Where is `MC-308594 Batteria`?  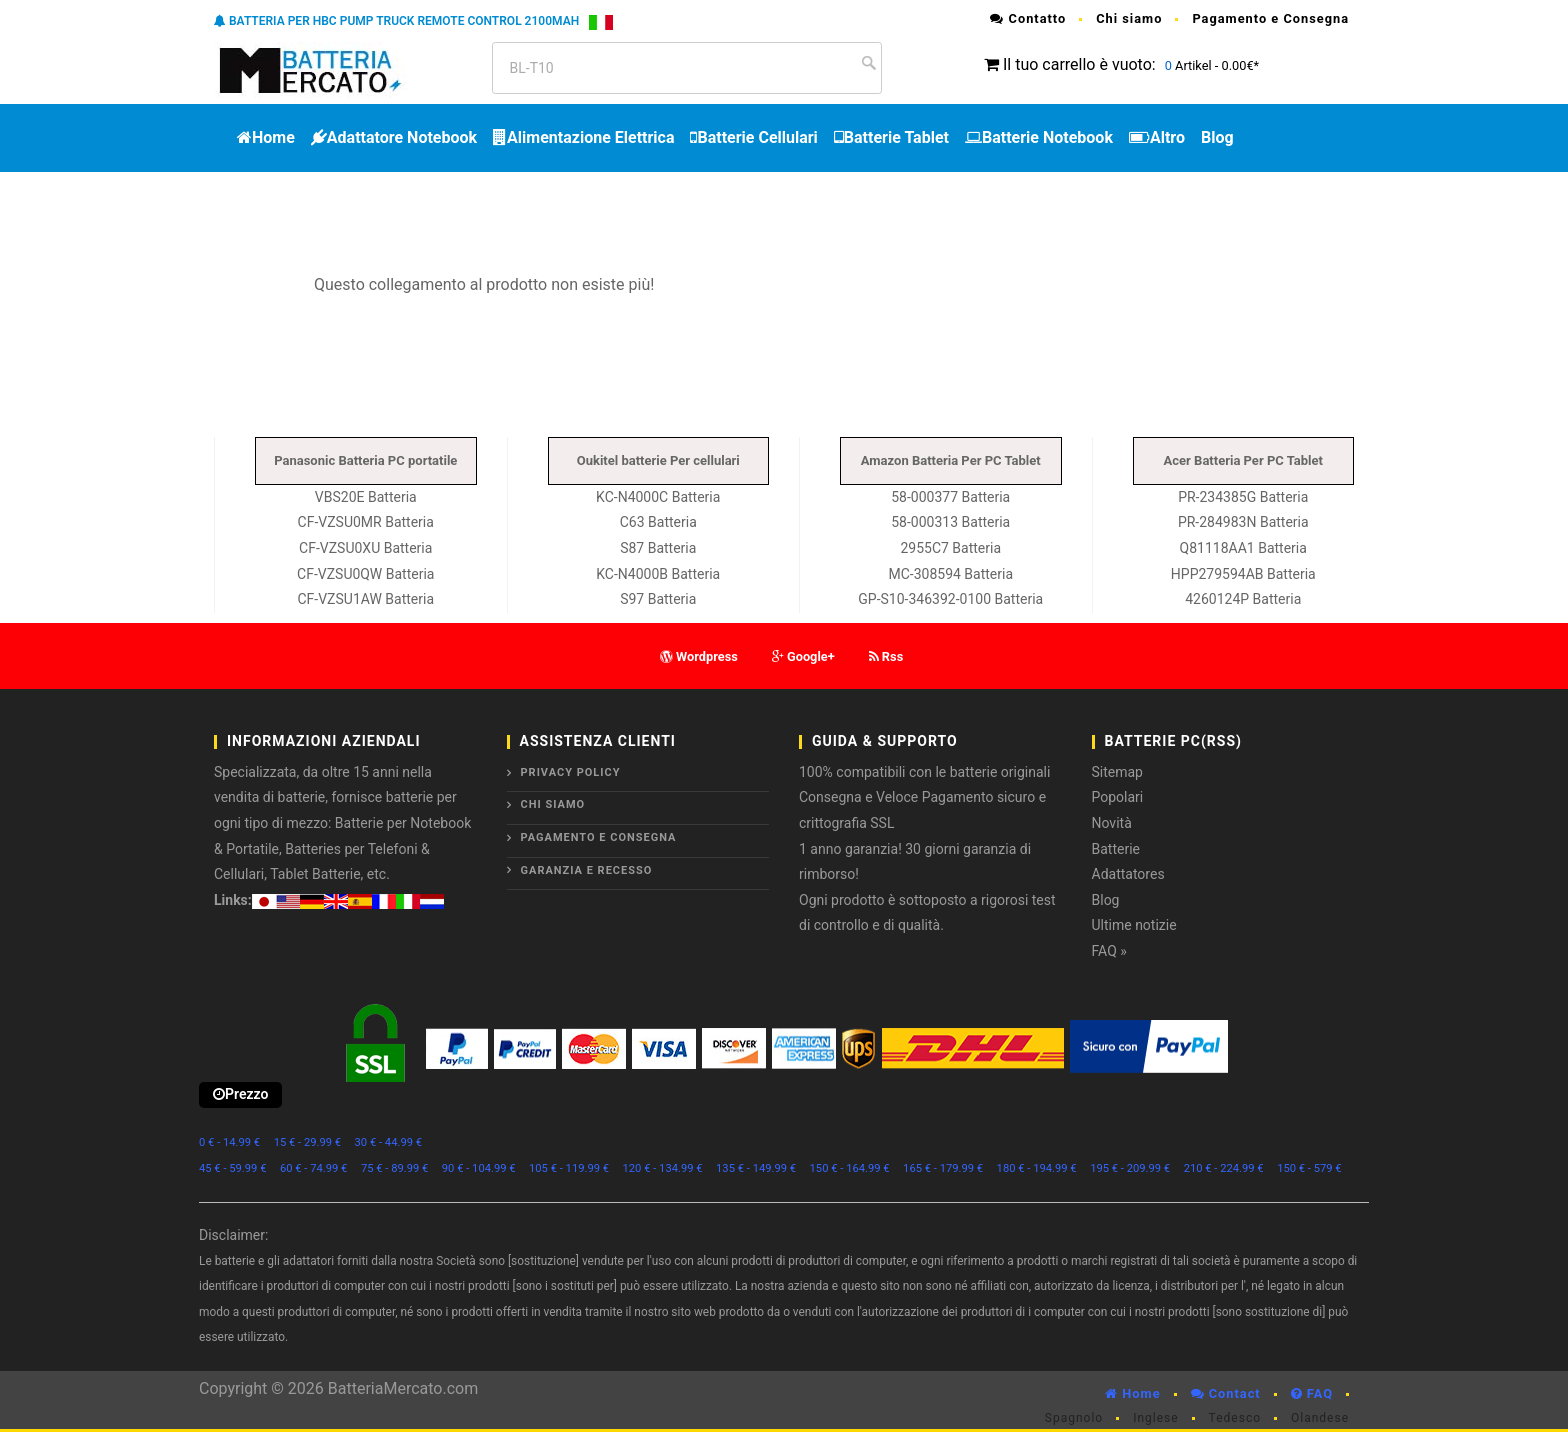
MC-308594 Batteria is located at coordinates (950, 574).